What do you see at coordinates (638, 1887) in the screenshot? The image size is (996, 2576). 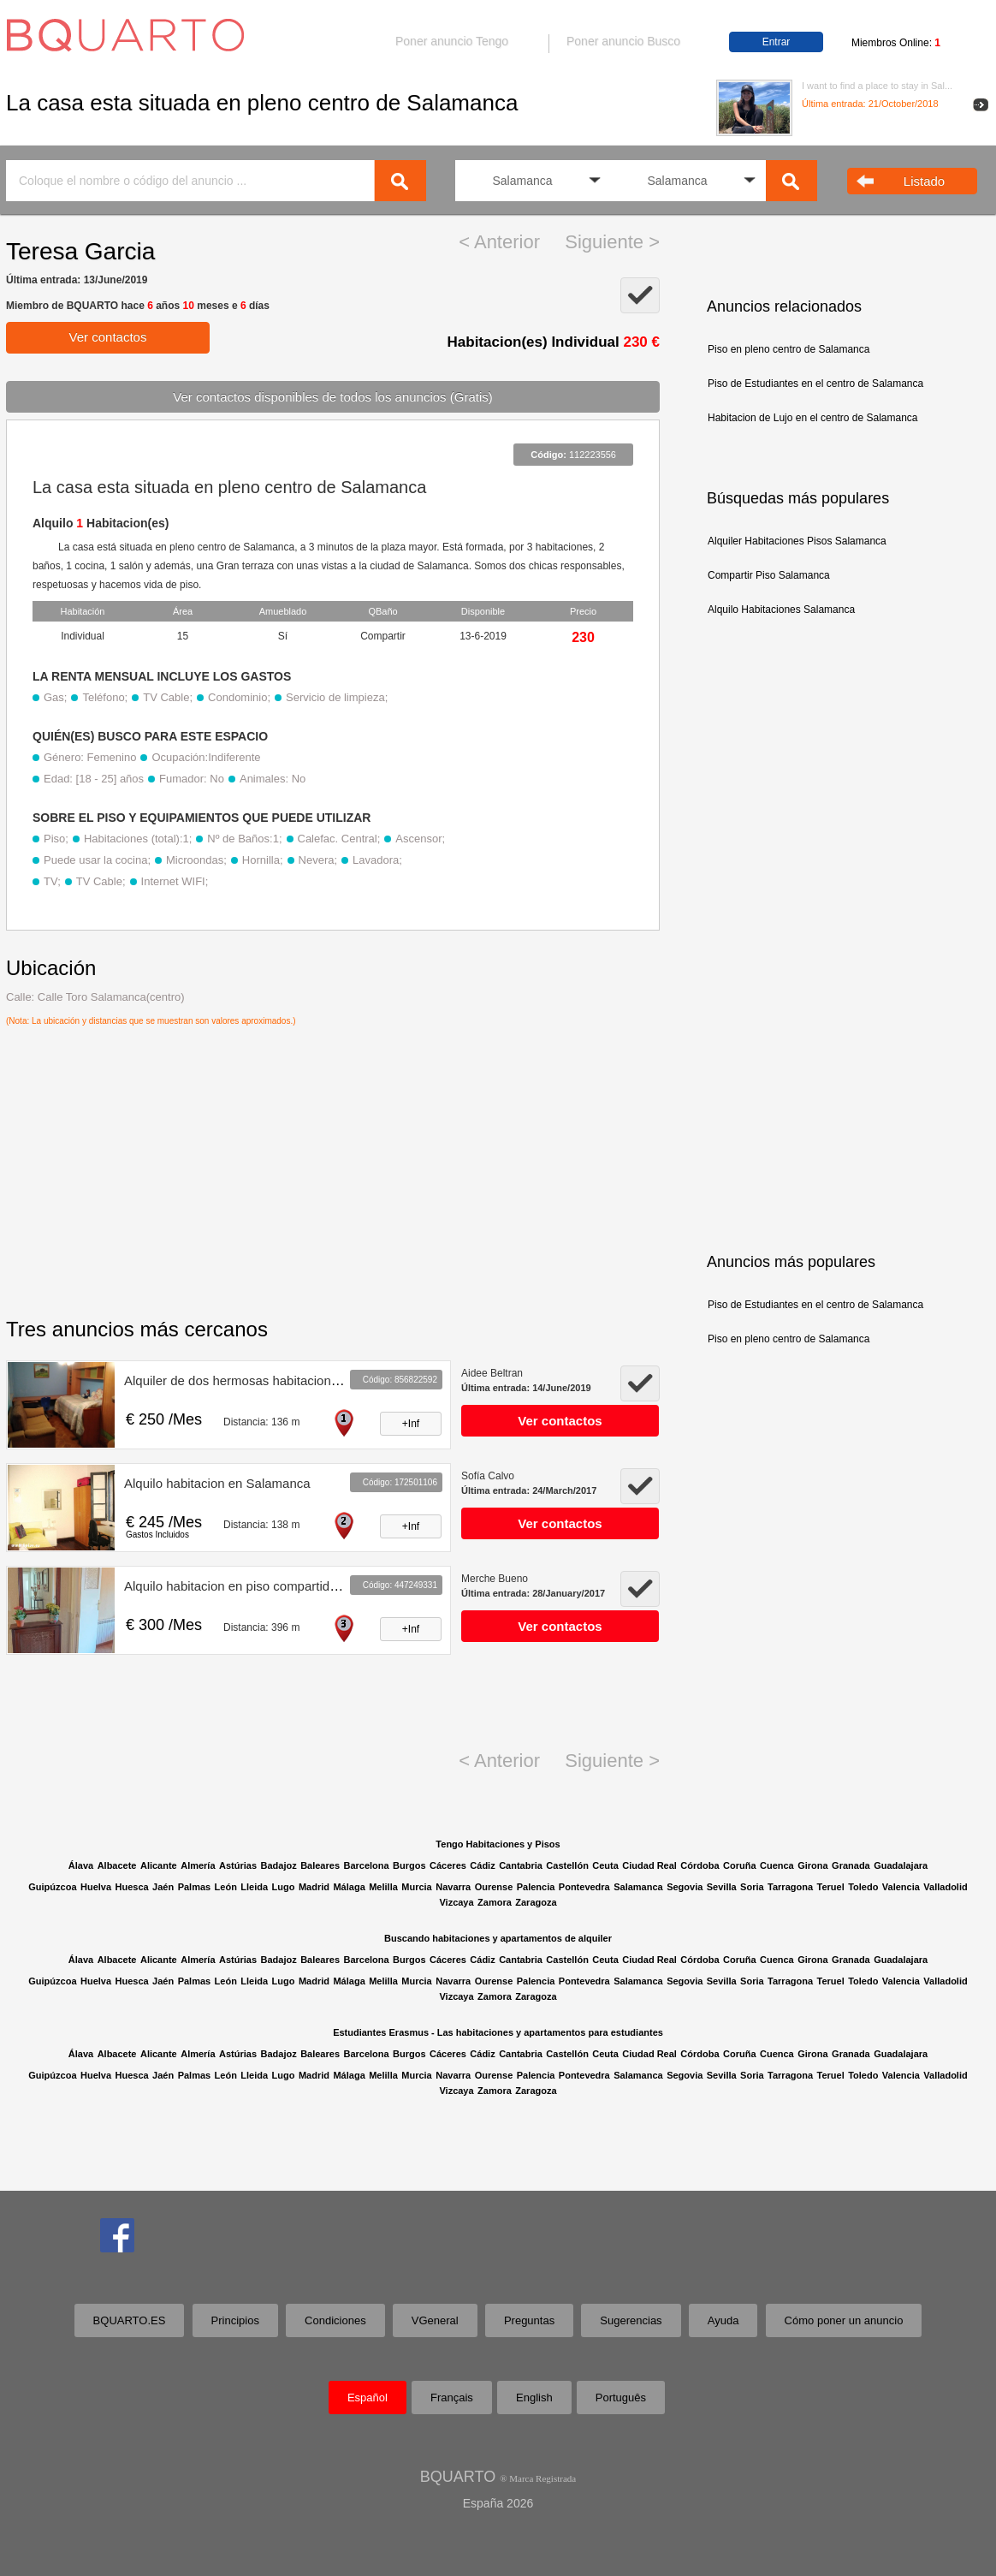 I see `Salamanca` at bounding box center [638, 1887].